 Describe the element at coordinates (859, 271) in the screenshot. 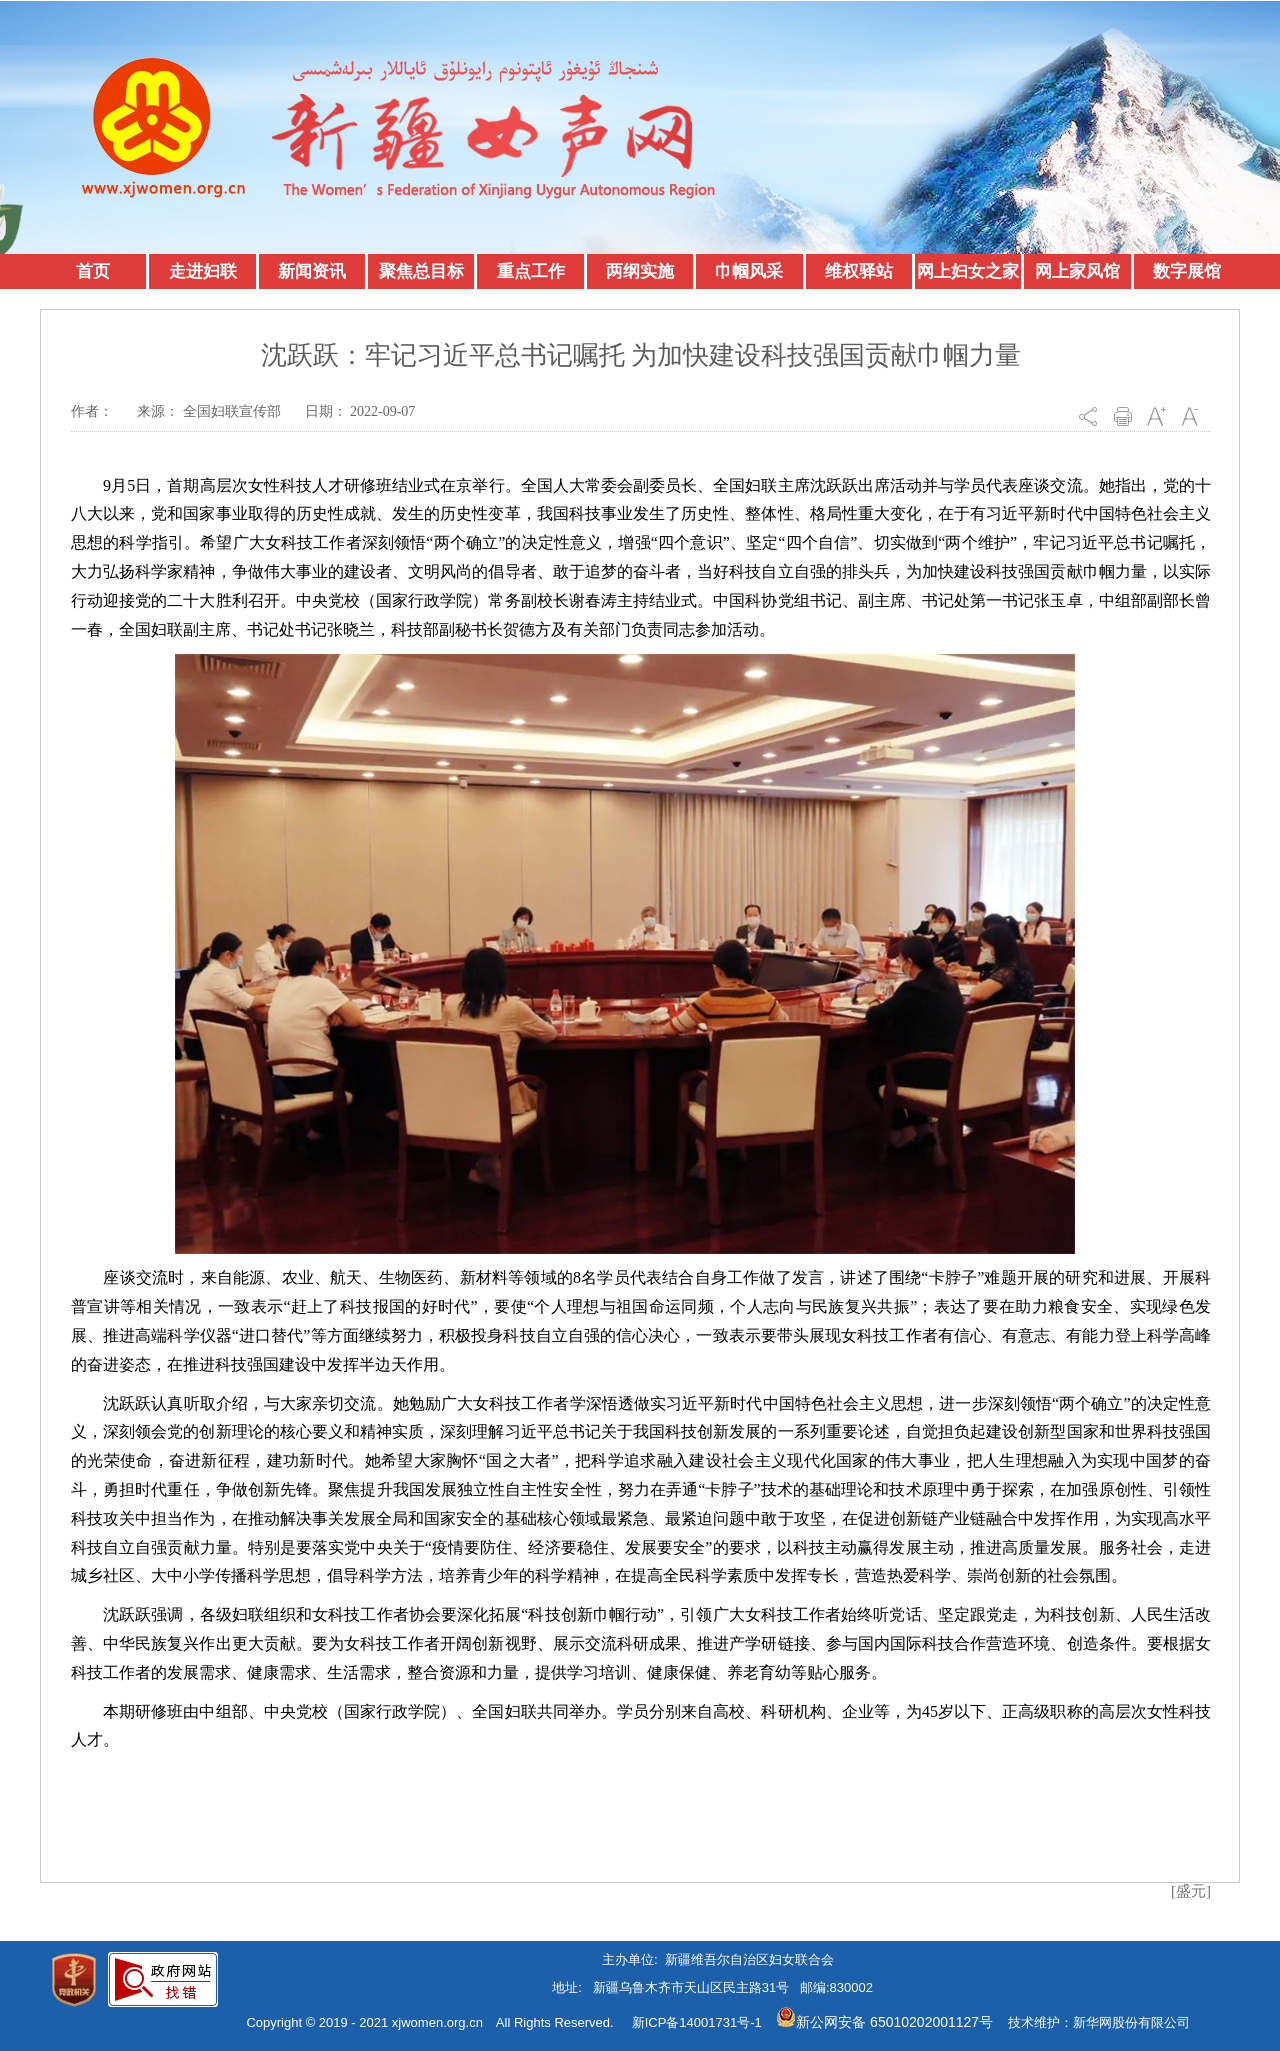

I see `维权驿站` at that location.